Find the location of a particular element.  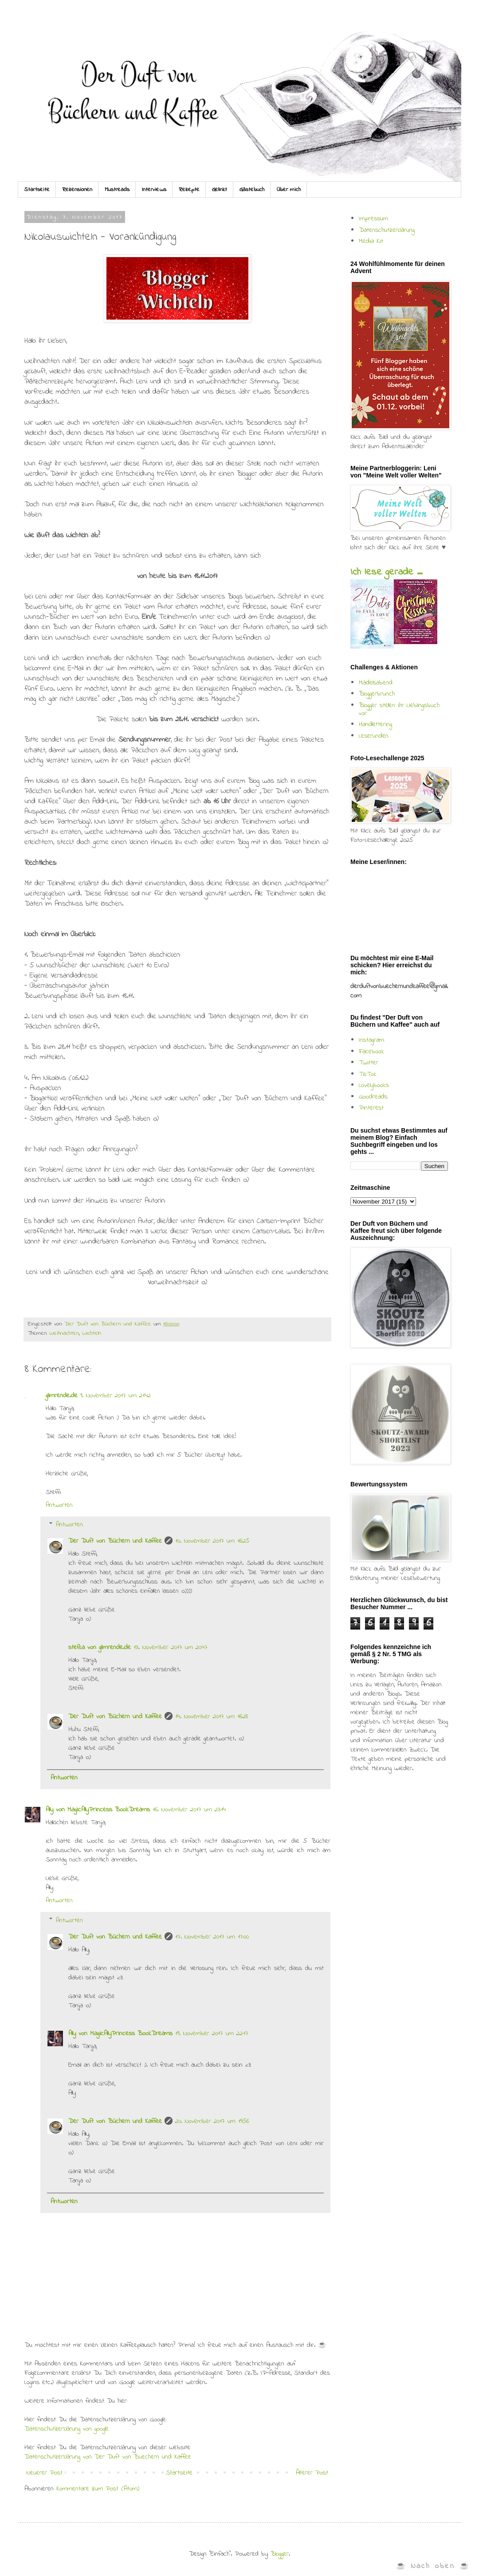

☕ Nach oben ☕ is located at coordinates (433, 2566).